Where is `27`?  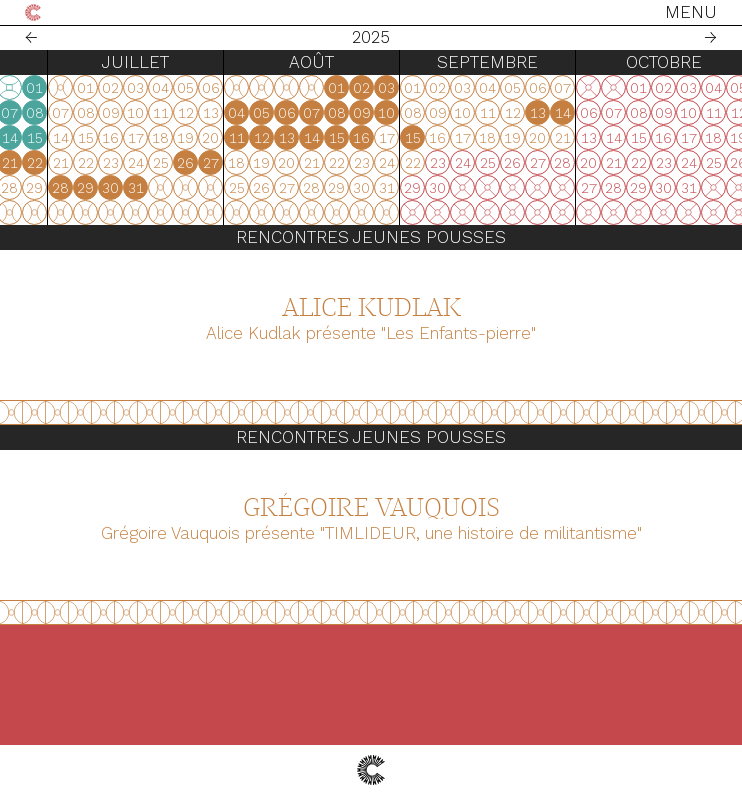 27 is located at coordinates (21, 188).